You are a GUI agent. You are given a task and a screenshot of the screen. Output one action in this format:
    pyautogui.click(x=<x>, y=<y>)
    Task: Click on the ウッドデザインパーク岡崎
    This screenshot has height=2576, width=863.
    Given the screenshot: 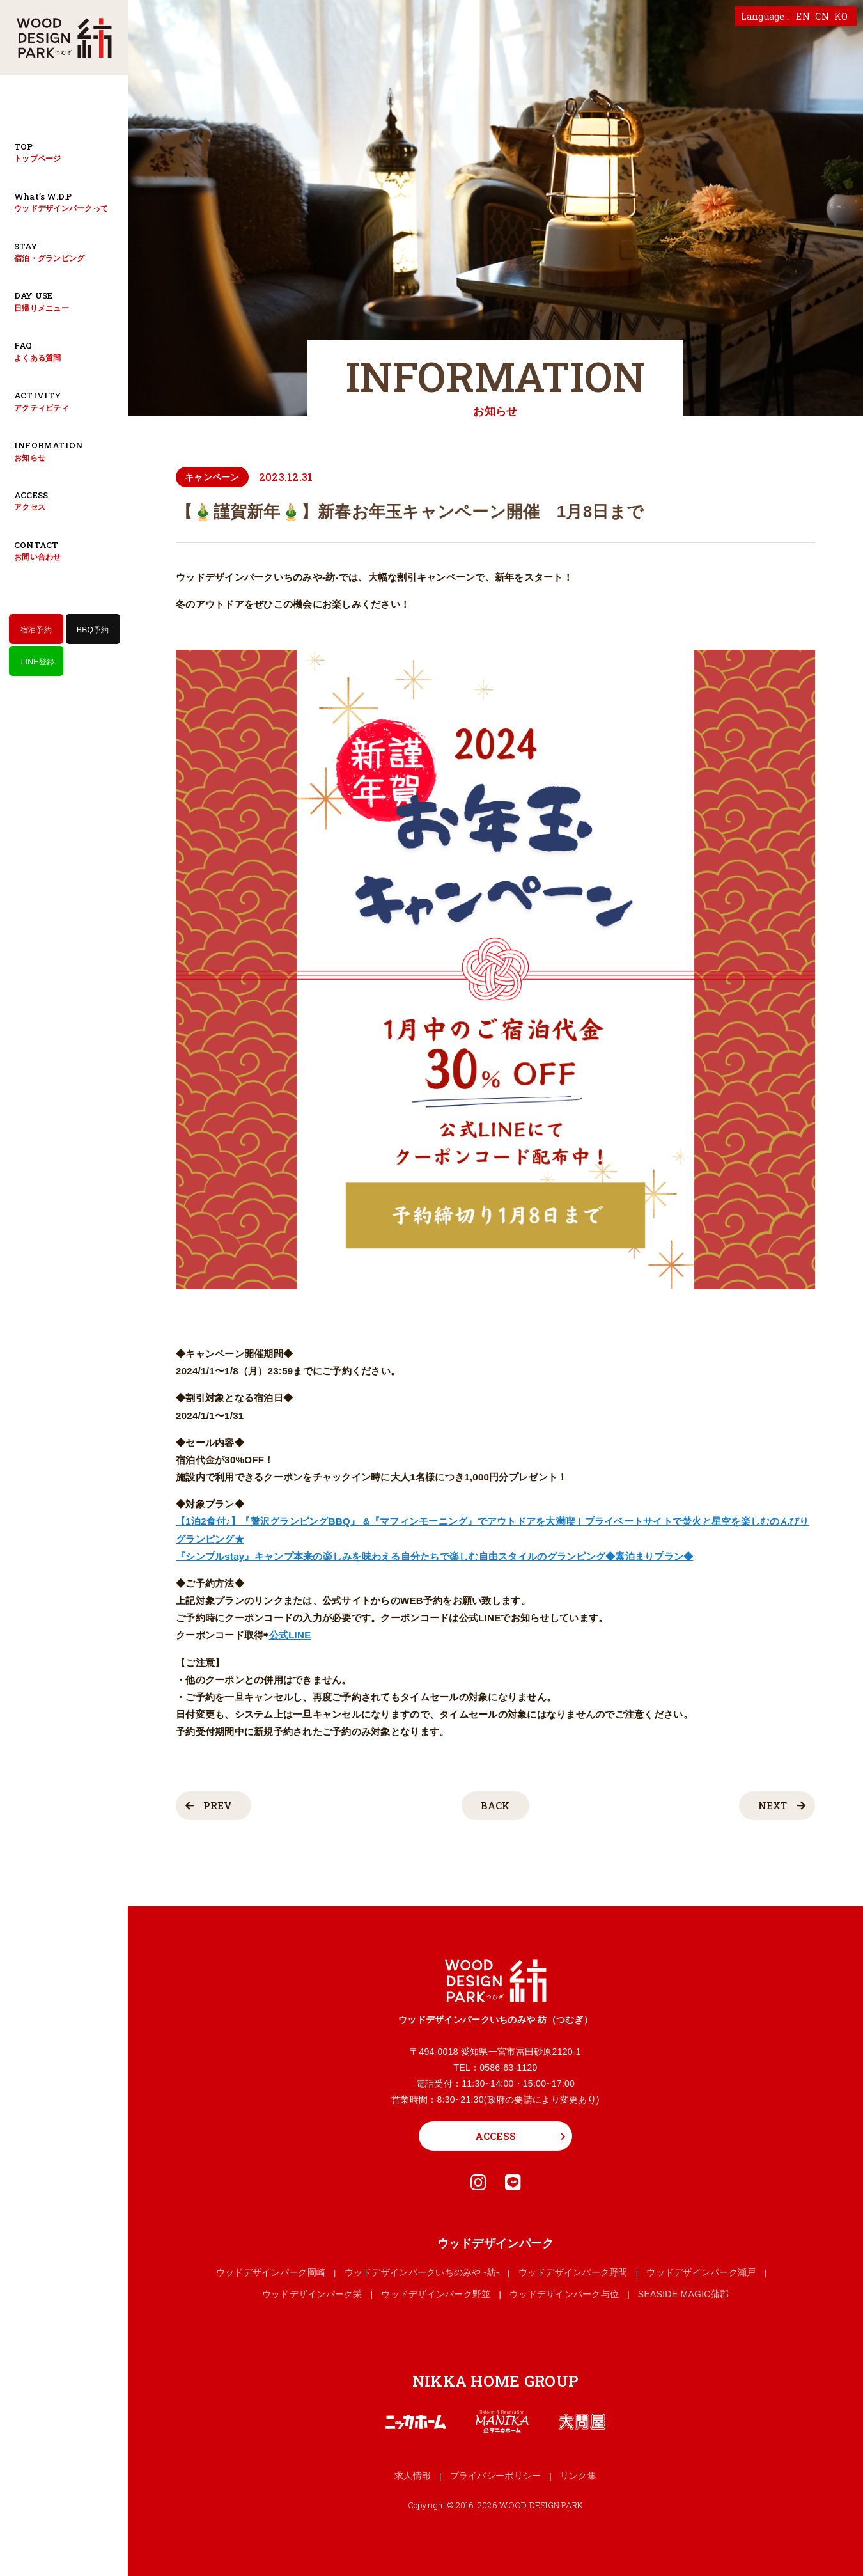 What is the action you would take?
    pyautogui.click(x=270, y=2272)
    